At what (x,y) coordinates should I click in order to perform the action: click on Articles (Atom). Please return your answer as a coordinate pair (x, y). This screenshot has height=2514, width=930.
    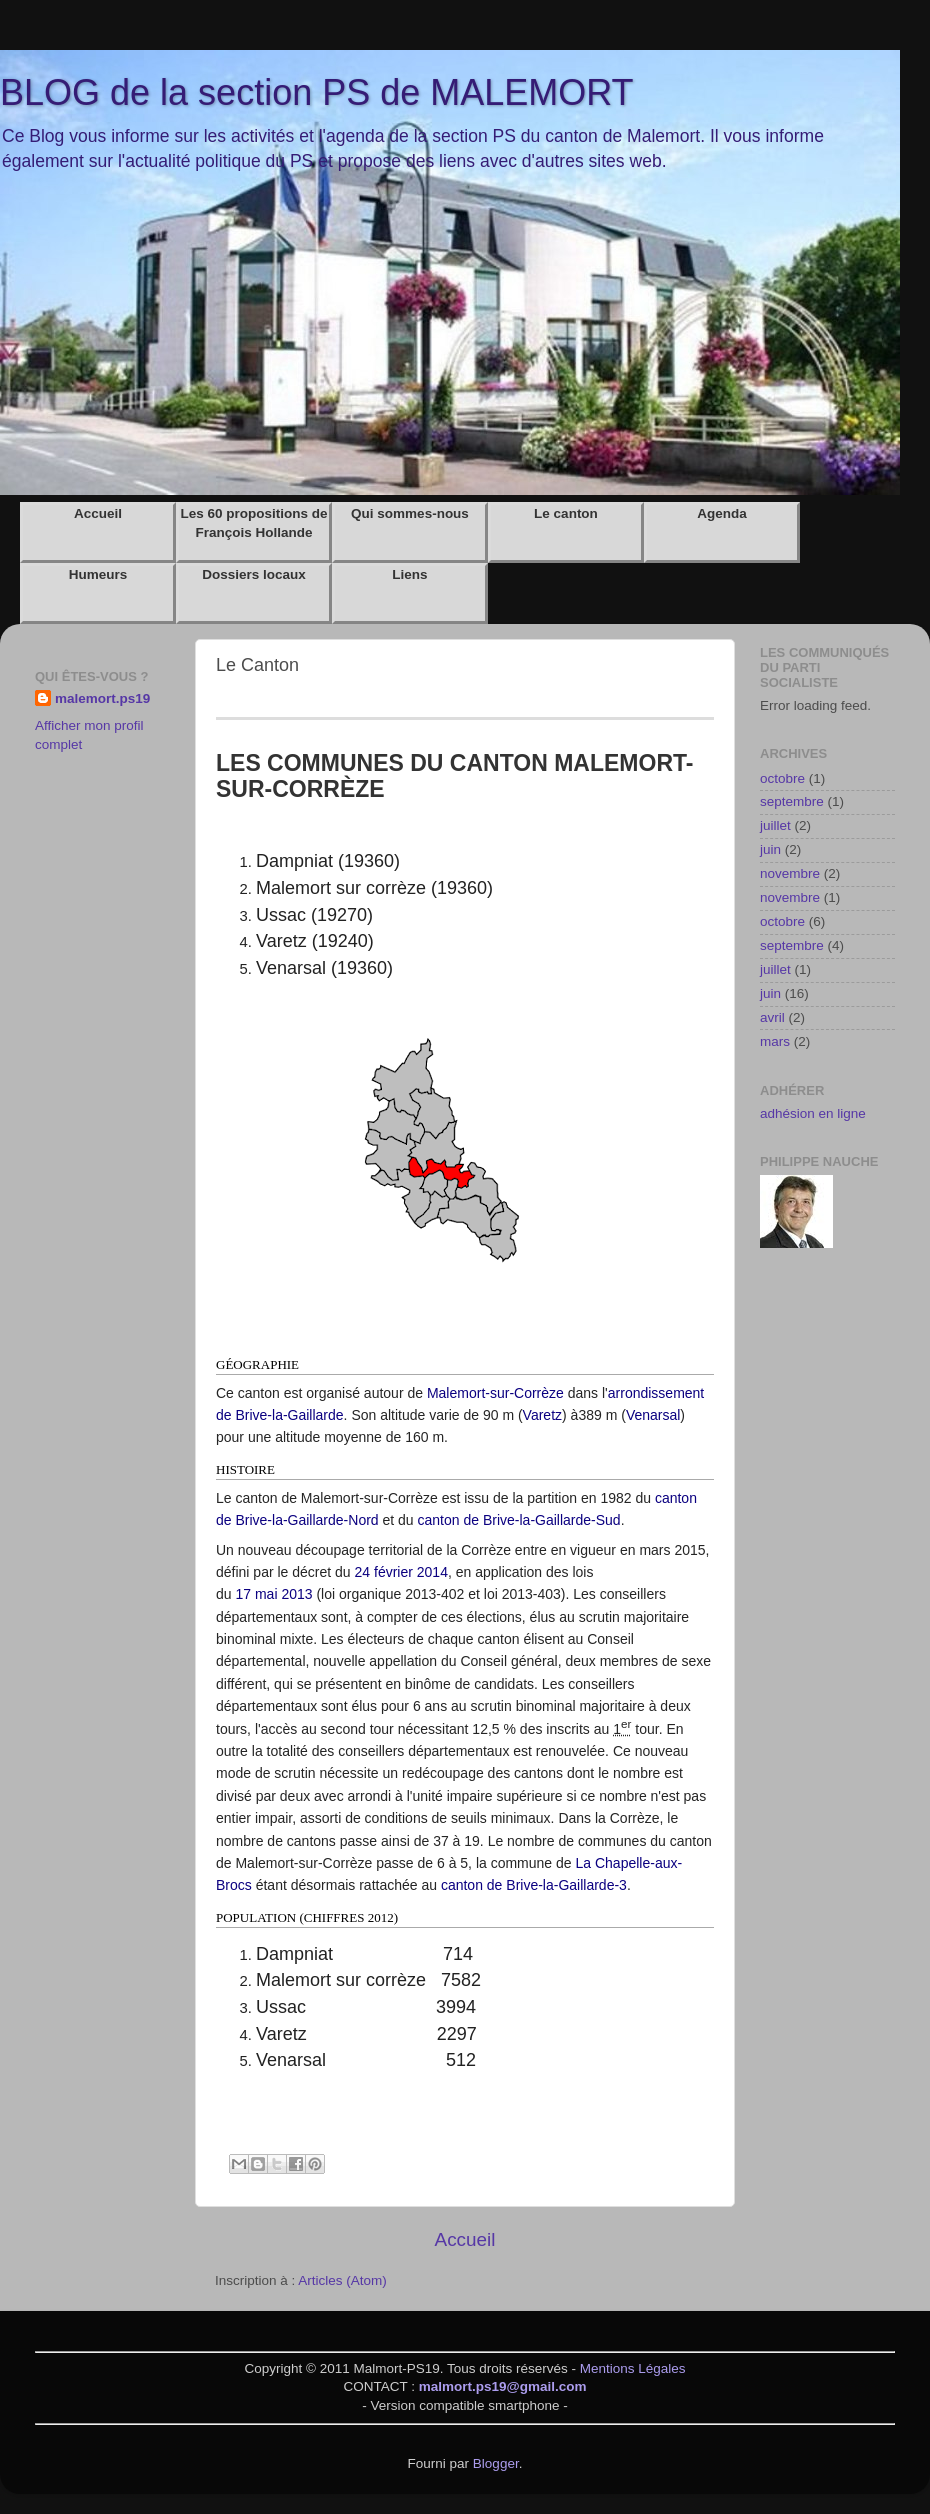
    Looking at the image, I should click on (342, 2280).